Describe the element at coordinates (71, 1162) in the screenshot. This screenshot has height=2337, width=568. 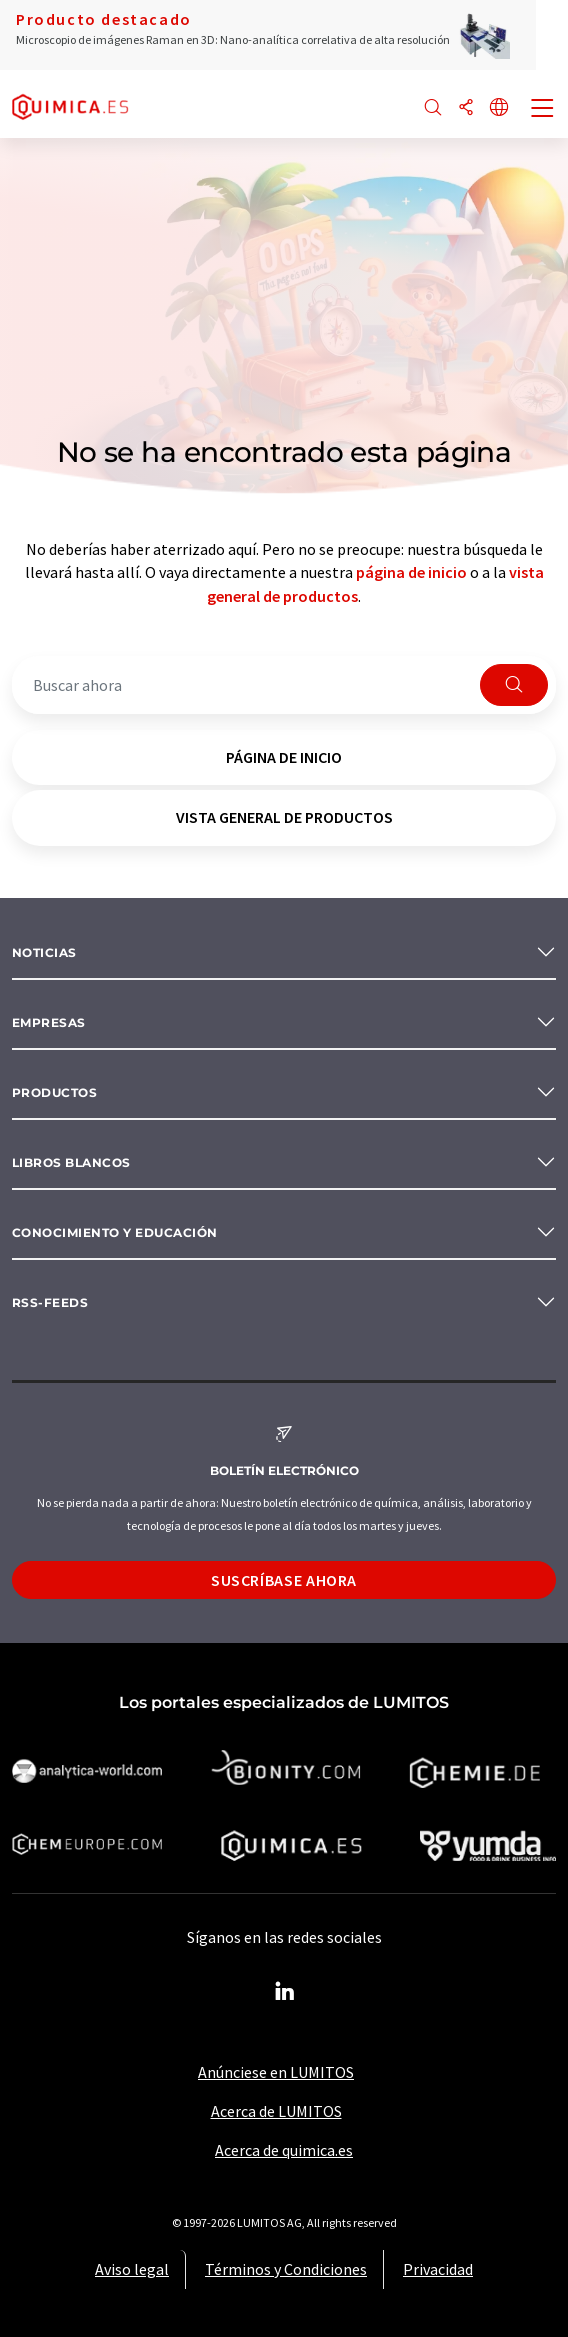
I see `Libros blancos` at that location.